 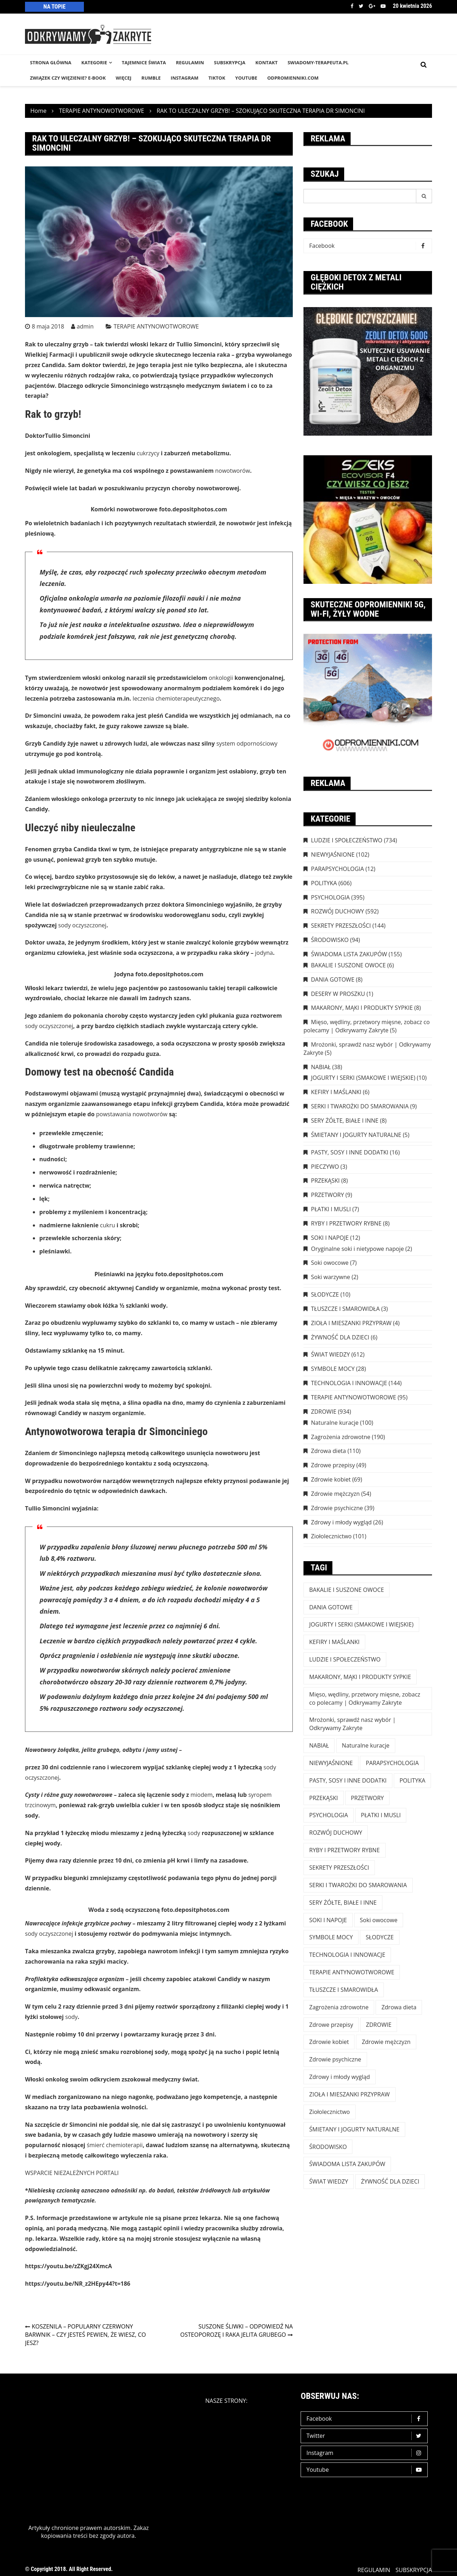 What do you see at coordinates (331, 1479) in the screenshot?
I see `Zdrowie kobiet` at bounding box center [331, 1479].